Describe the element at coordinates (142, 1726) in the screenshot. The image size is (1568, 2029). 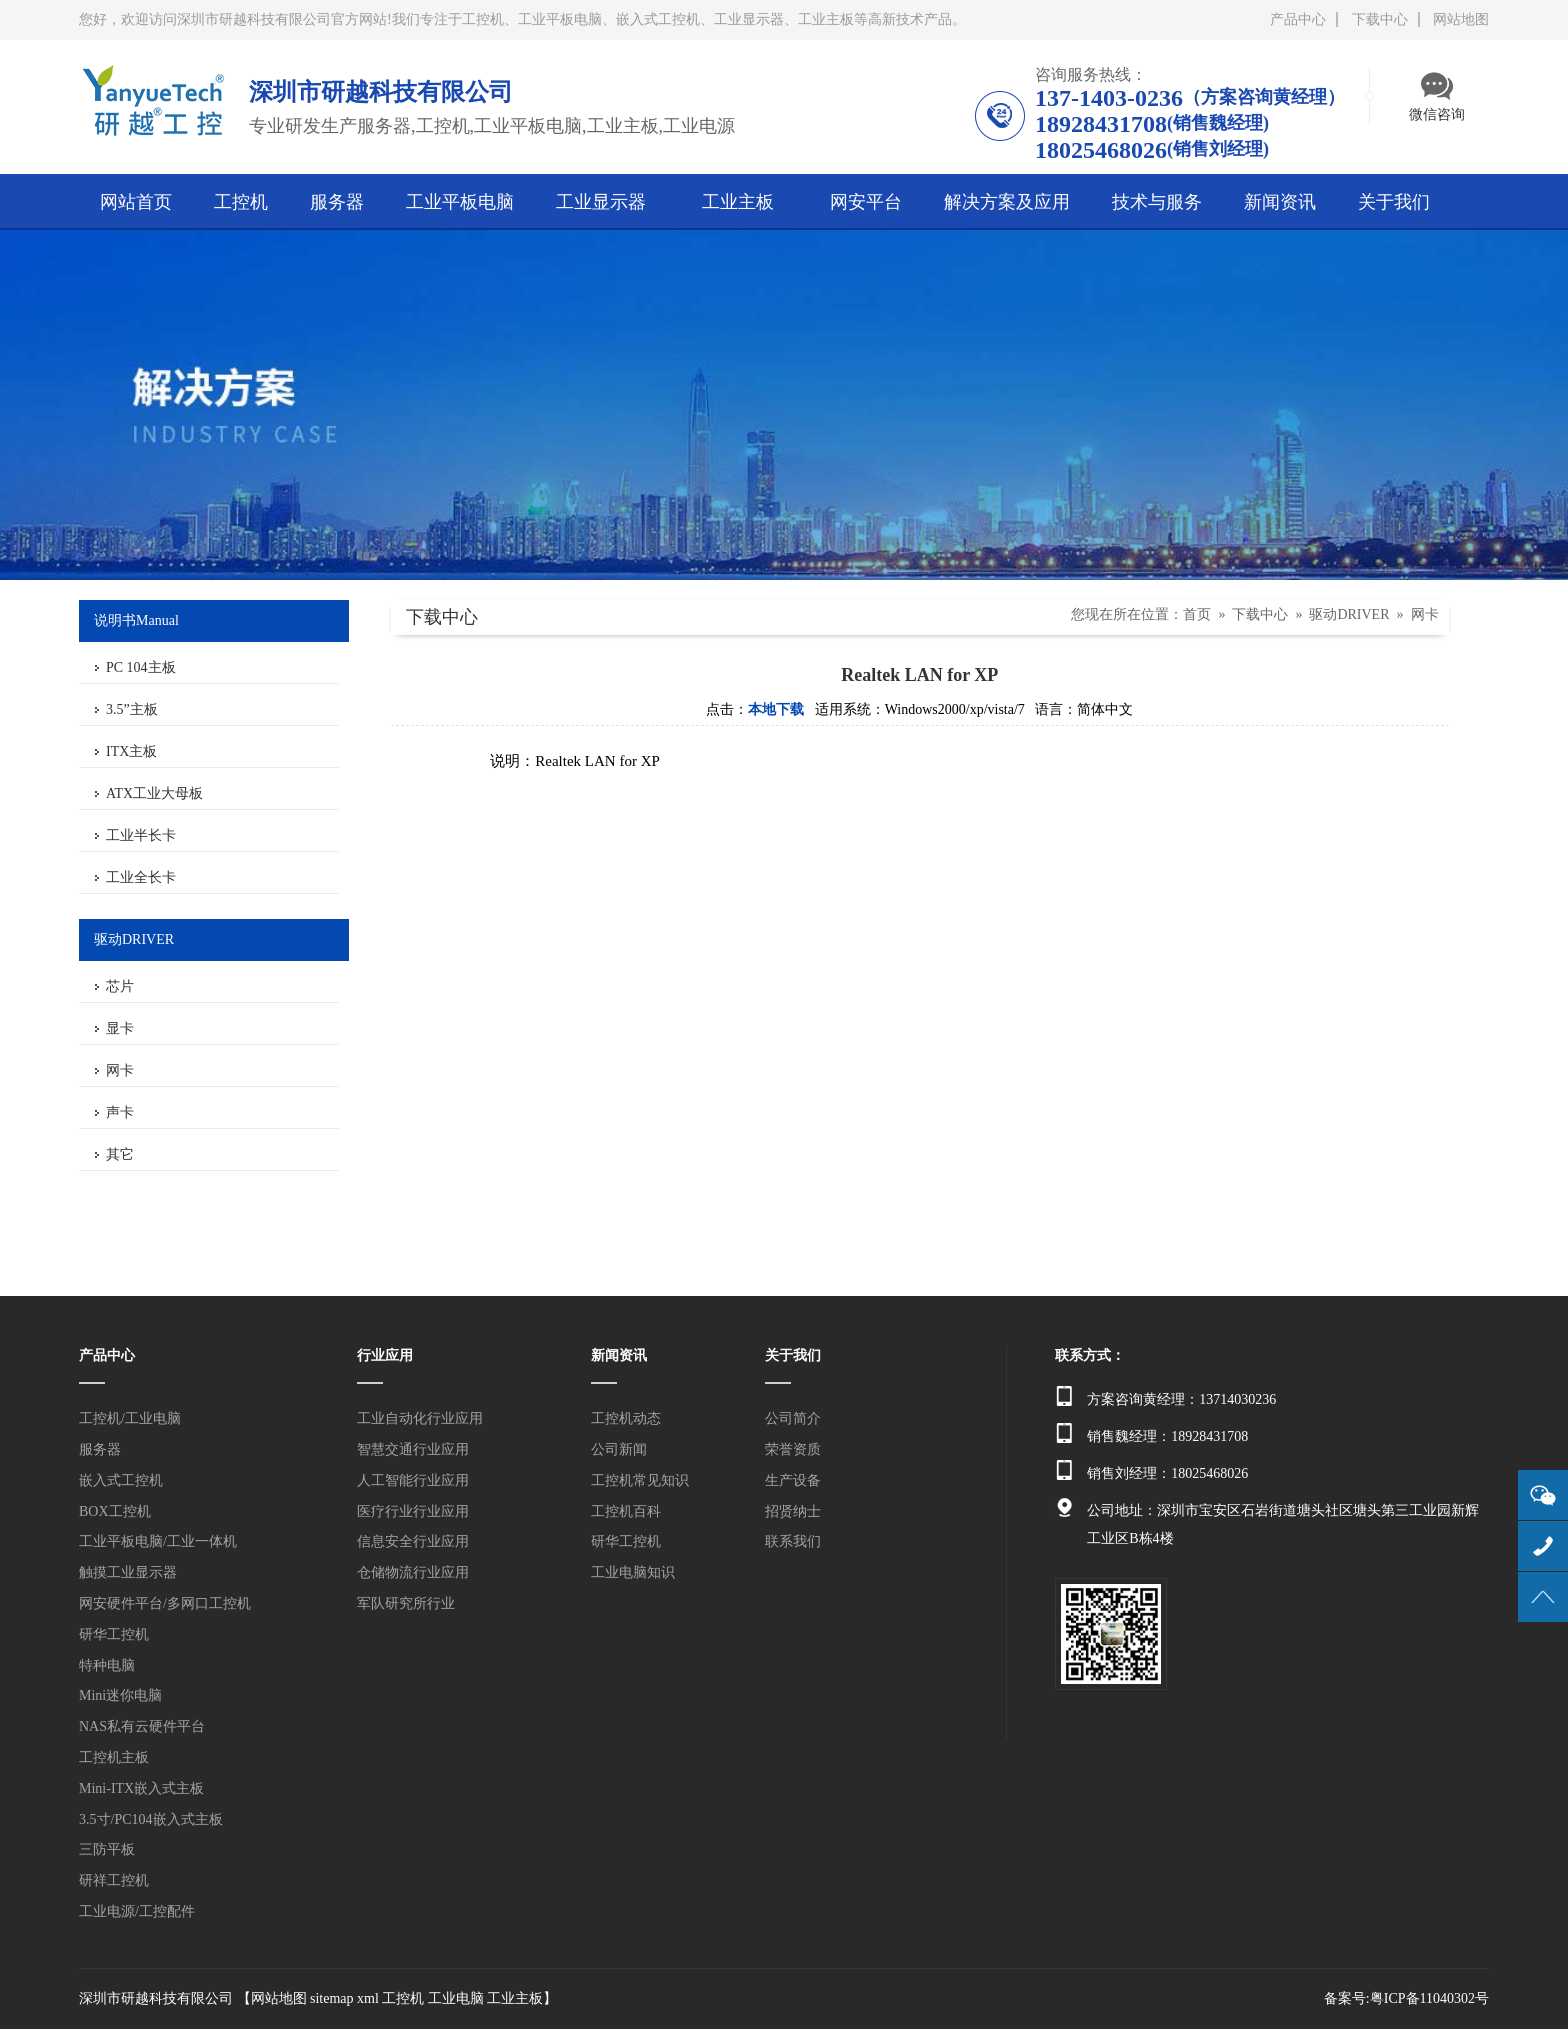
I see `NAS私有云硬件平台` at that location.